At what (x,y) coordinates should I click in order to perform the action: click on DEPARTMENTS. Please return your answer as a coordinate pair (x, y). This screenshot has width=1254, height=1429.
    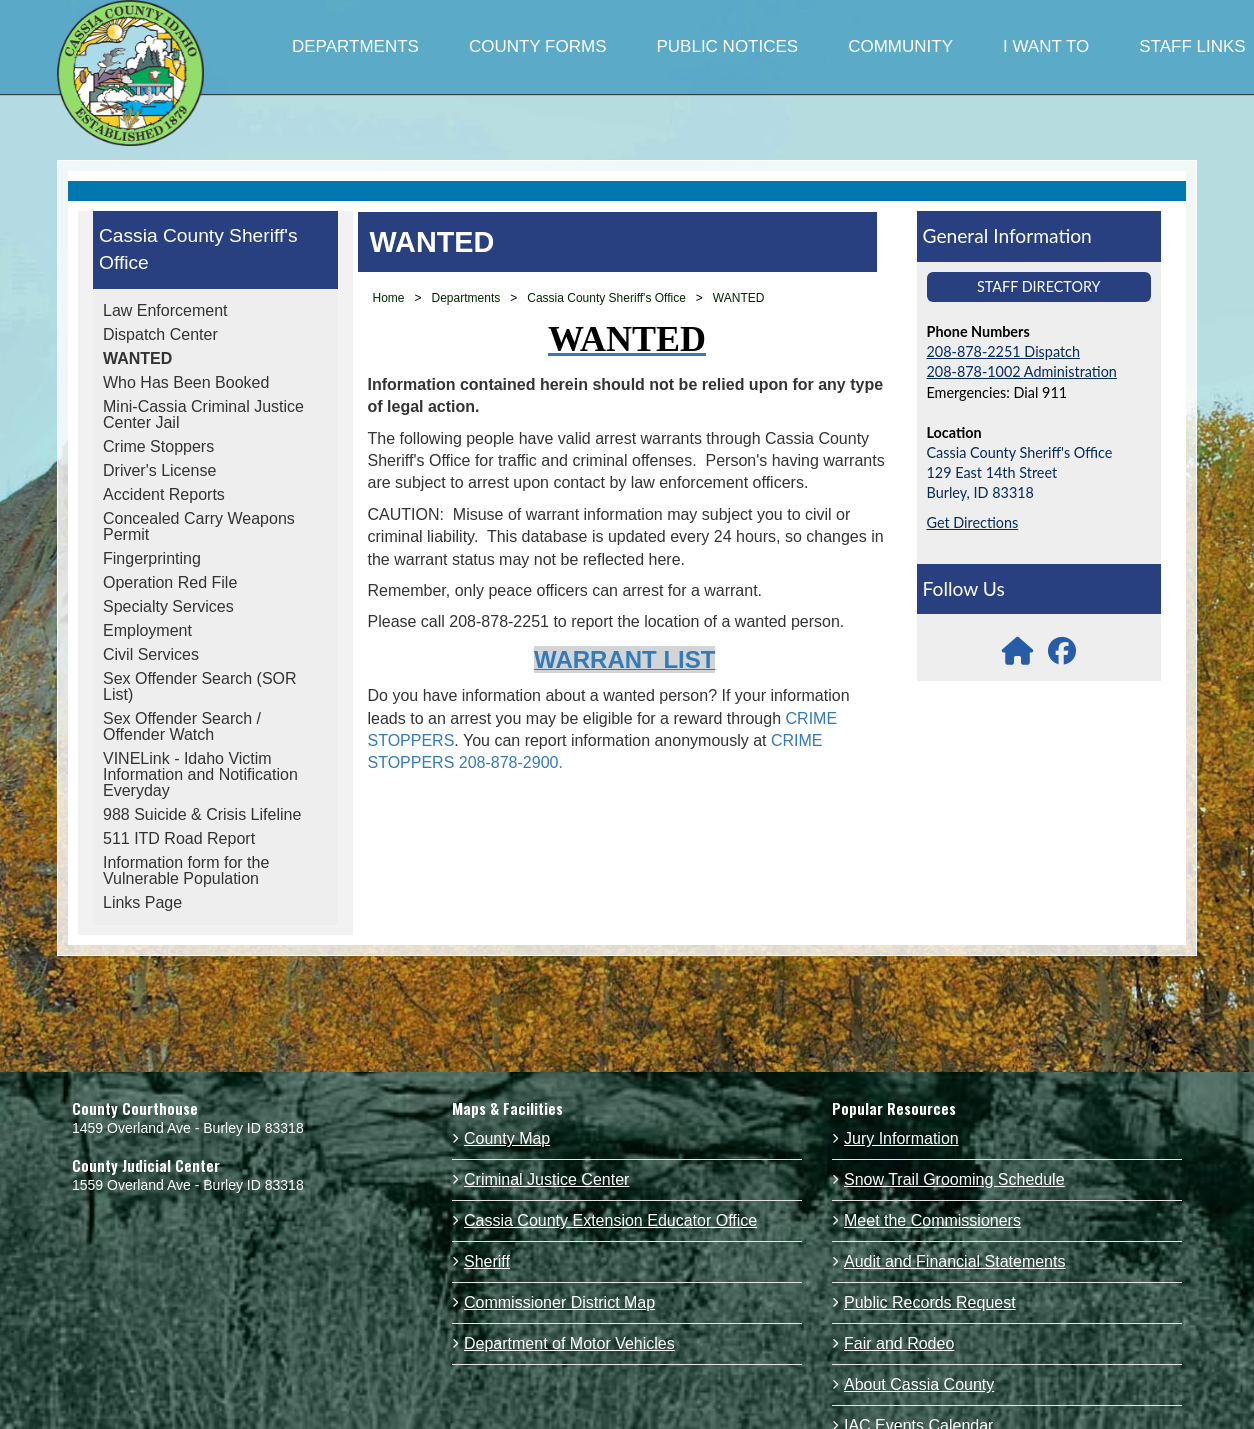
    Looking at the image, I should click on (355, 46).